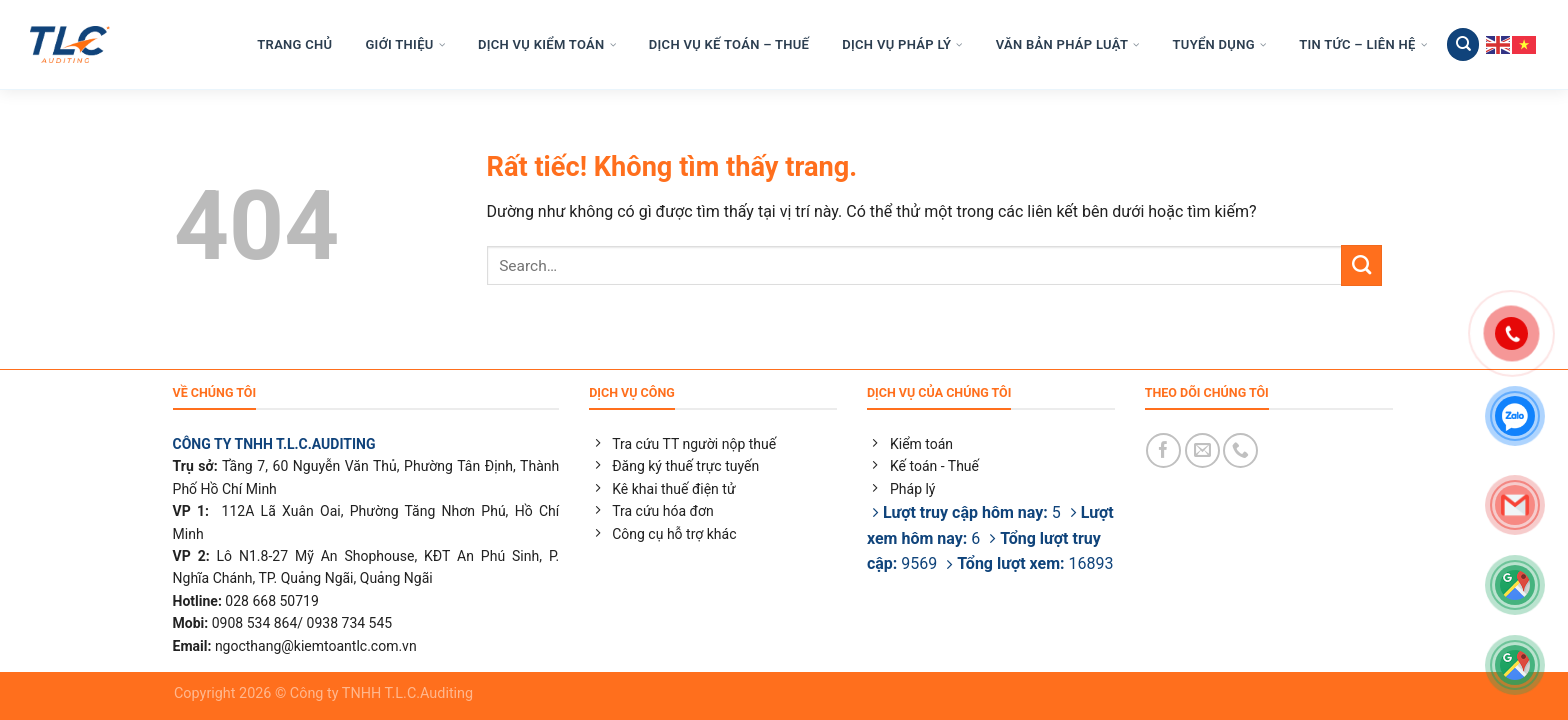 The height and width of the screenshot is (720, 1568). What do you see at coordinates (294, 44) in the screenshot?
I see `TRANG CHỦ` at bounding box center [294, 44].